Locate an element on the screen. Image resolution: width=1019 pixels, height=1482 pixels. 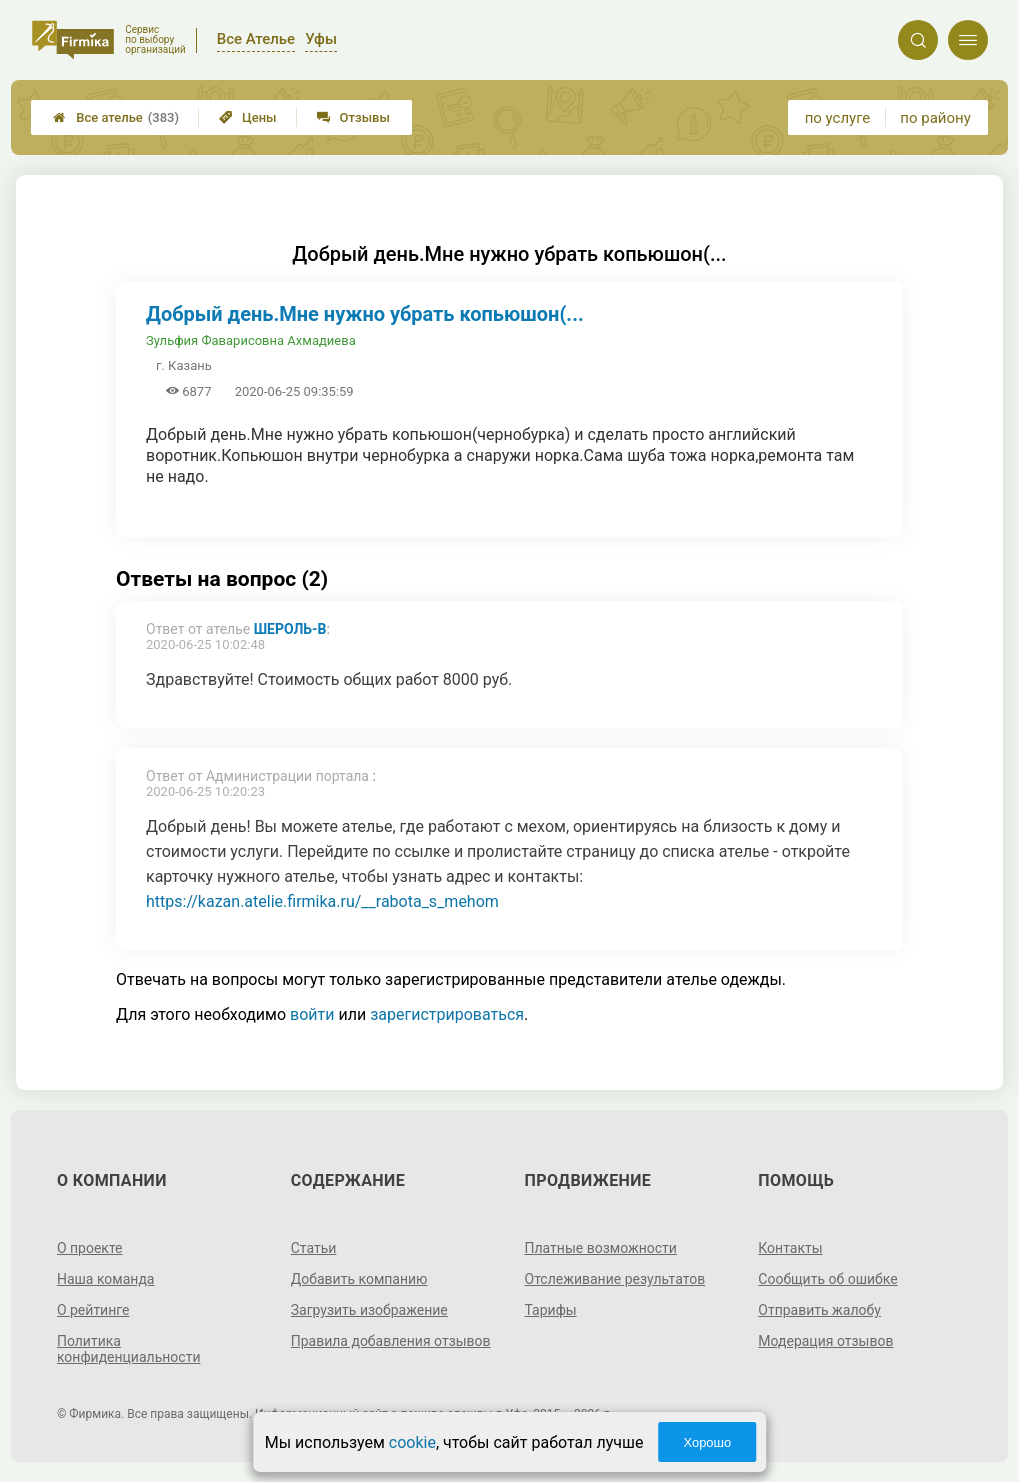
Все ателье is located at coordinates (116, 117).